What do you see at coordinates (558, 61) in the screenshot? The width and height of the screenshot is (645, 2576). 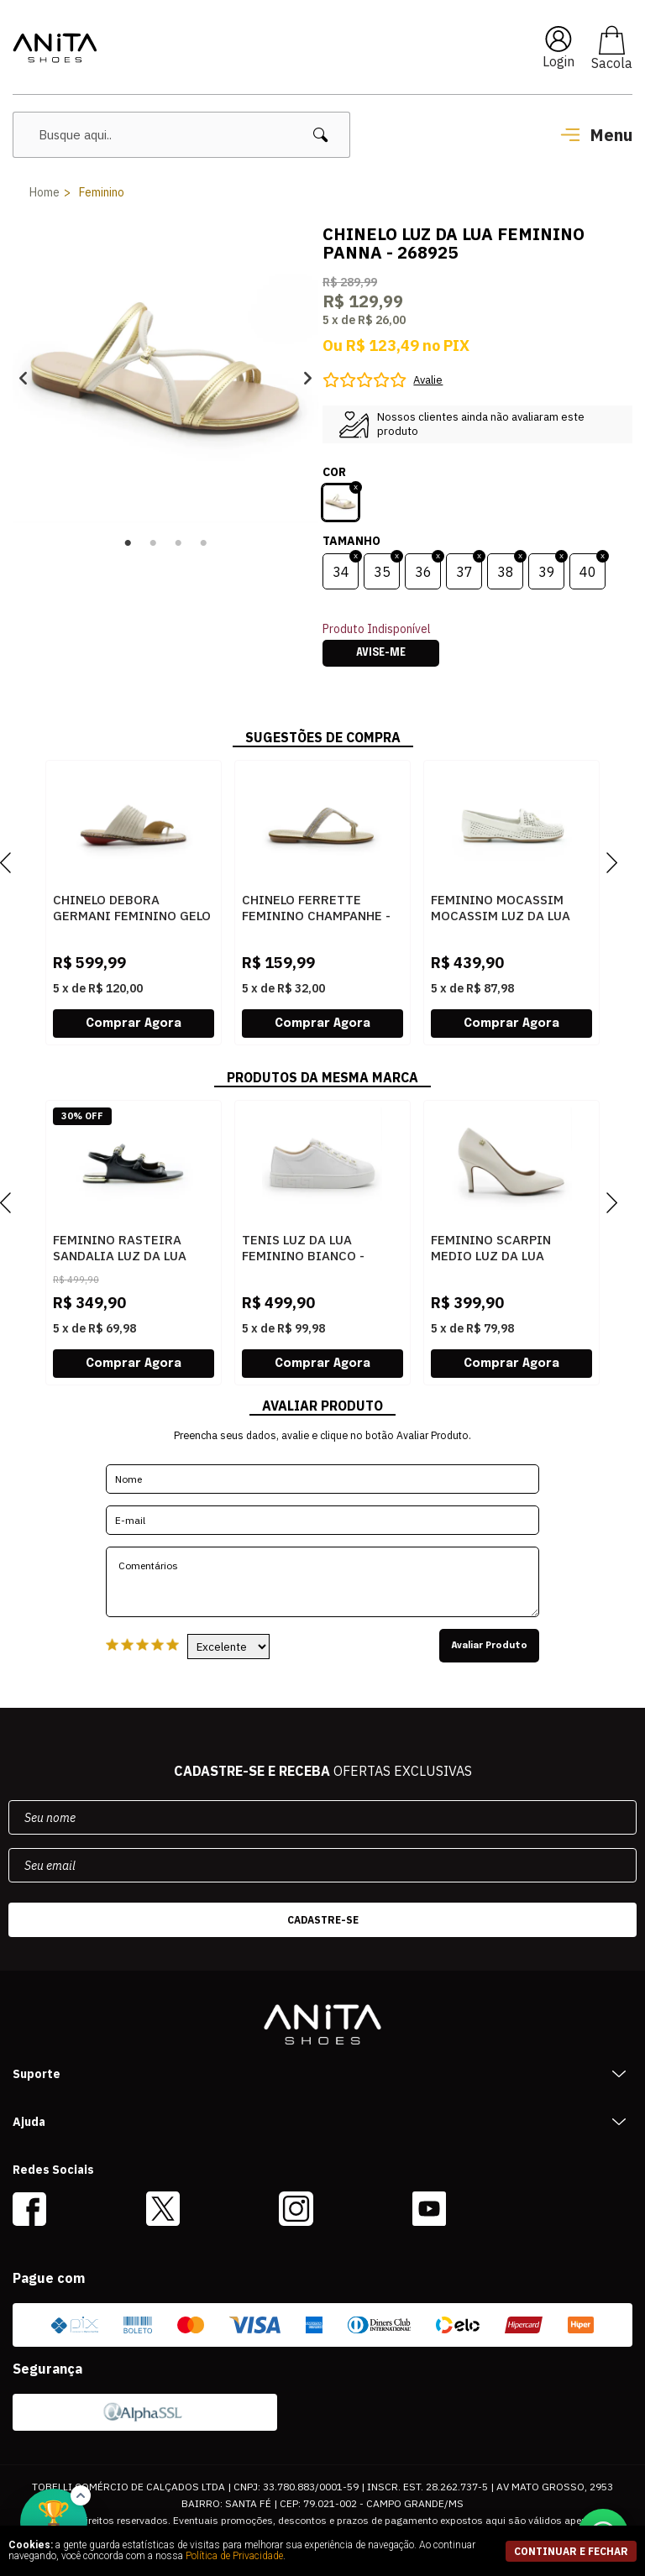 I see `Login` at bounding box center [558, 61].